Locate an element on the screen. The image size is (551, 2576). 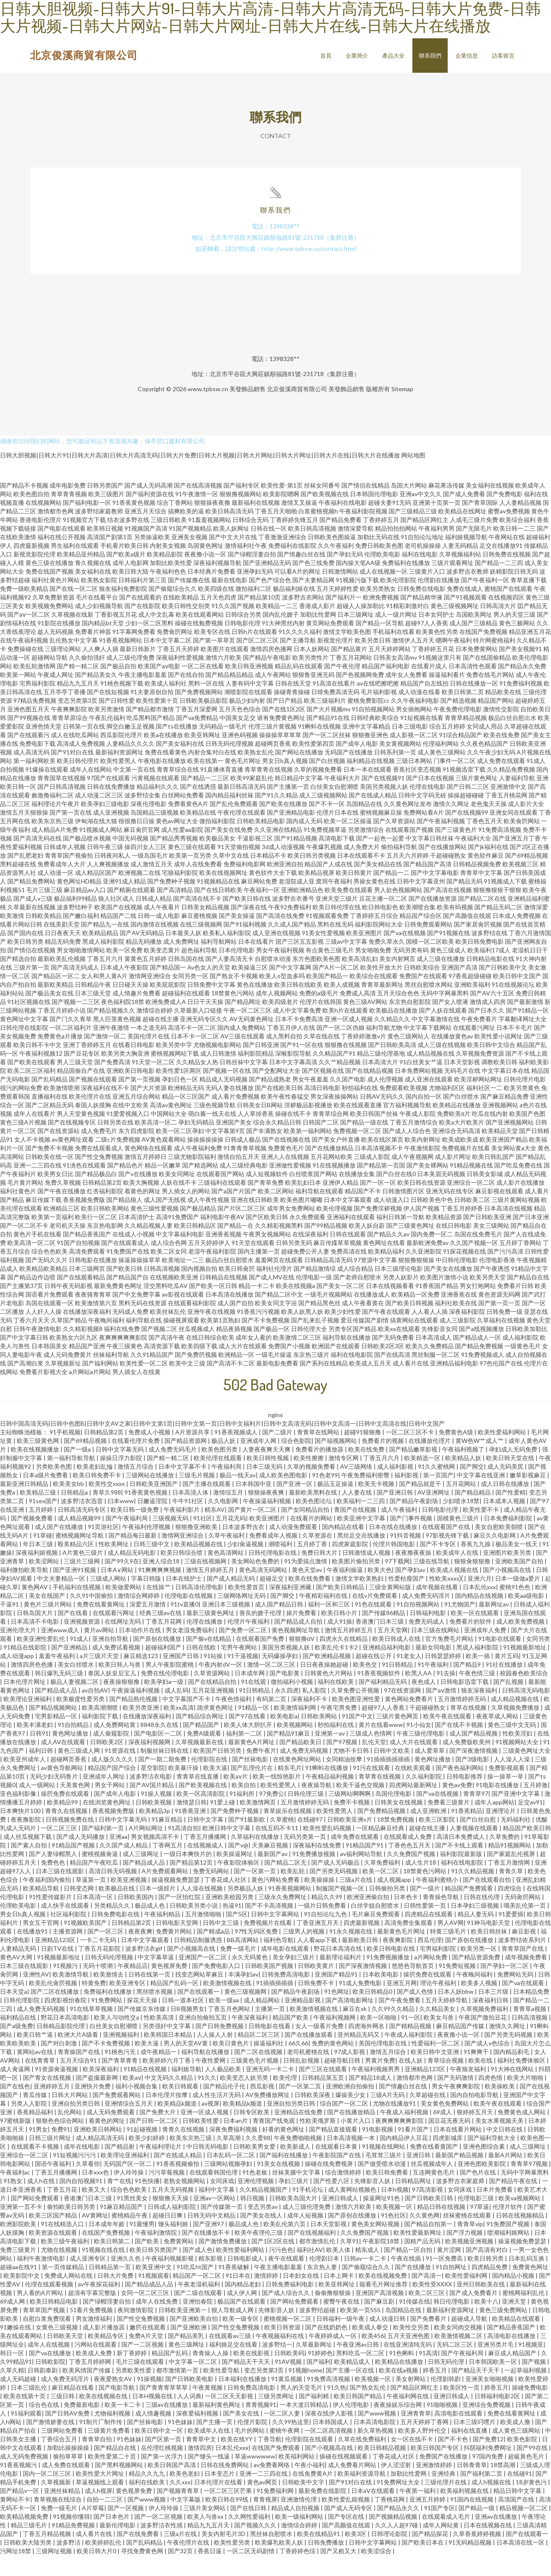
91社区视频在线 is located at coordinates (28, 1022).